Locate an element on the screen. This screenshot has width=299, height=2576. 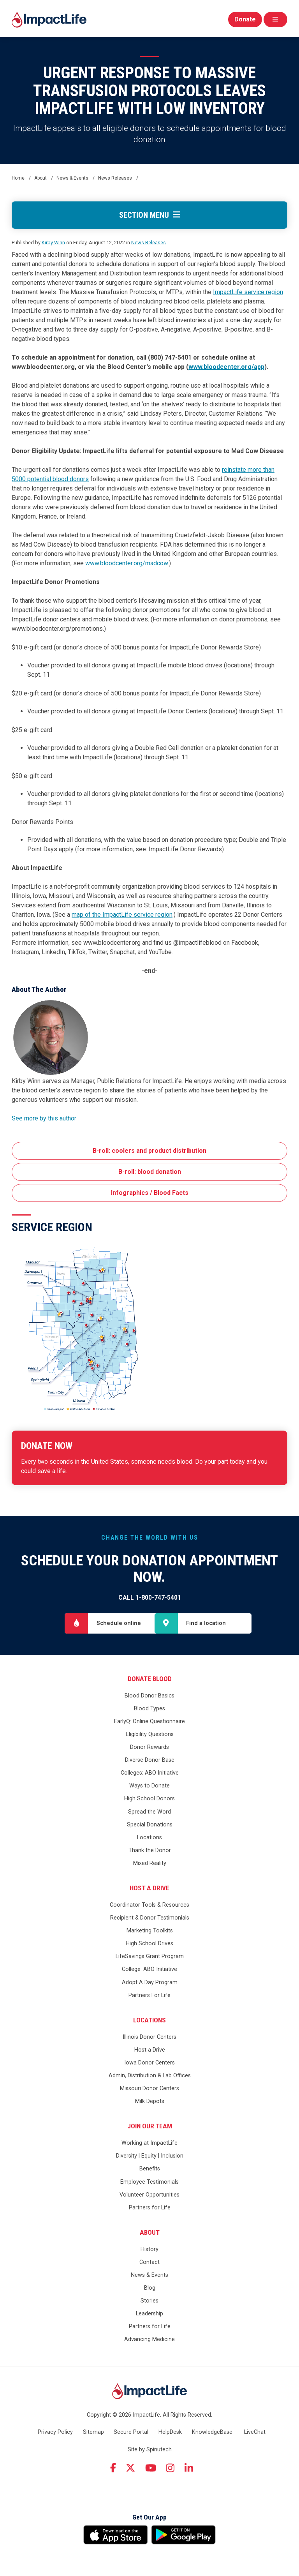
Marketing Toolkits is located at coordinates (150, 1930).